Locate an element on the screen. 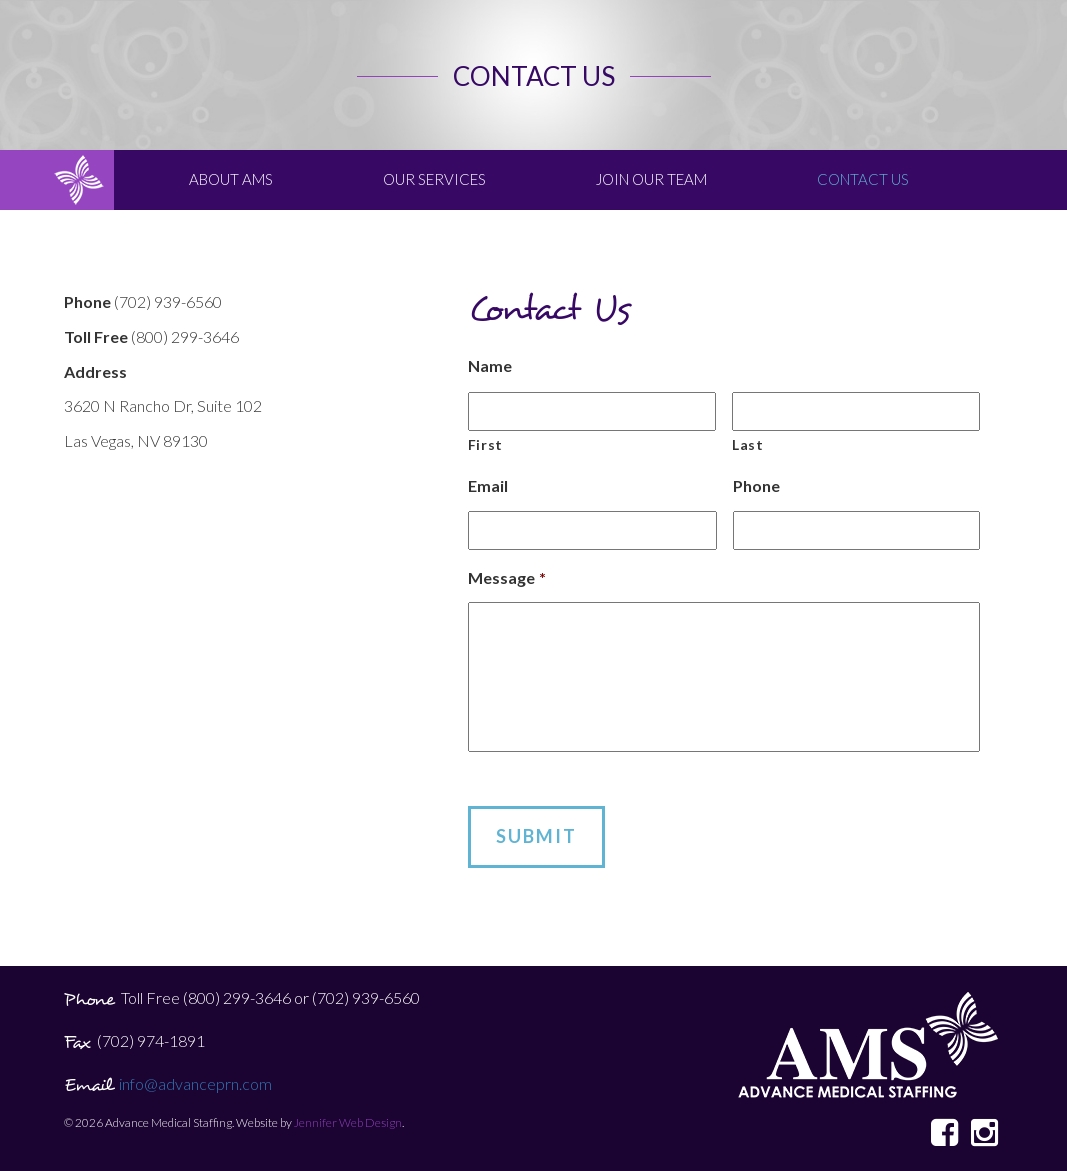 The width and height of the screenshot is (1067, 1171). Join Our Team is located at coordinates (651, 179).